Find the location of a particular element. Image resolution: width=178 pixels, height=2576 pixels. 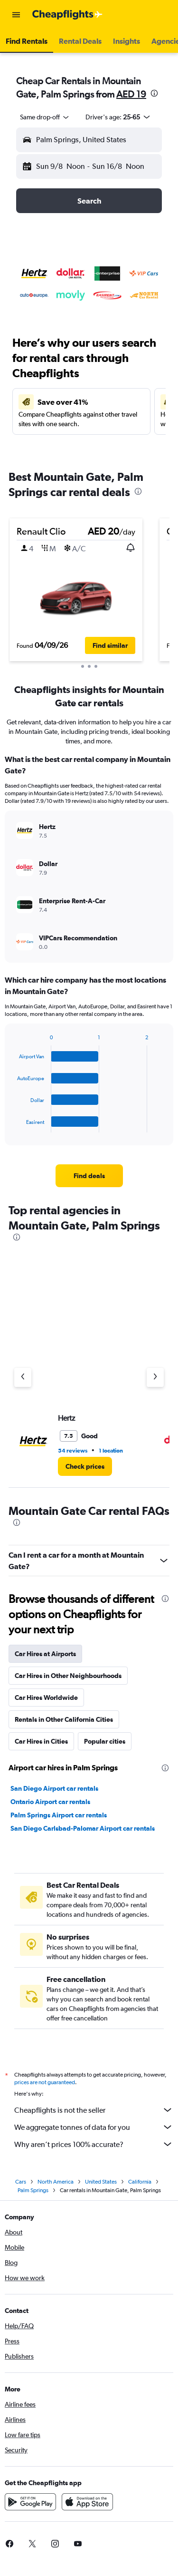

Car Hires in Other Neighbourhoods [tab] is located at coordinates (68, 1675).